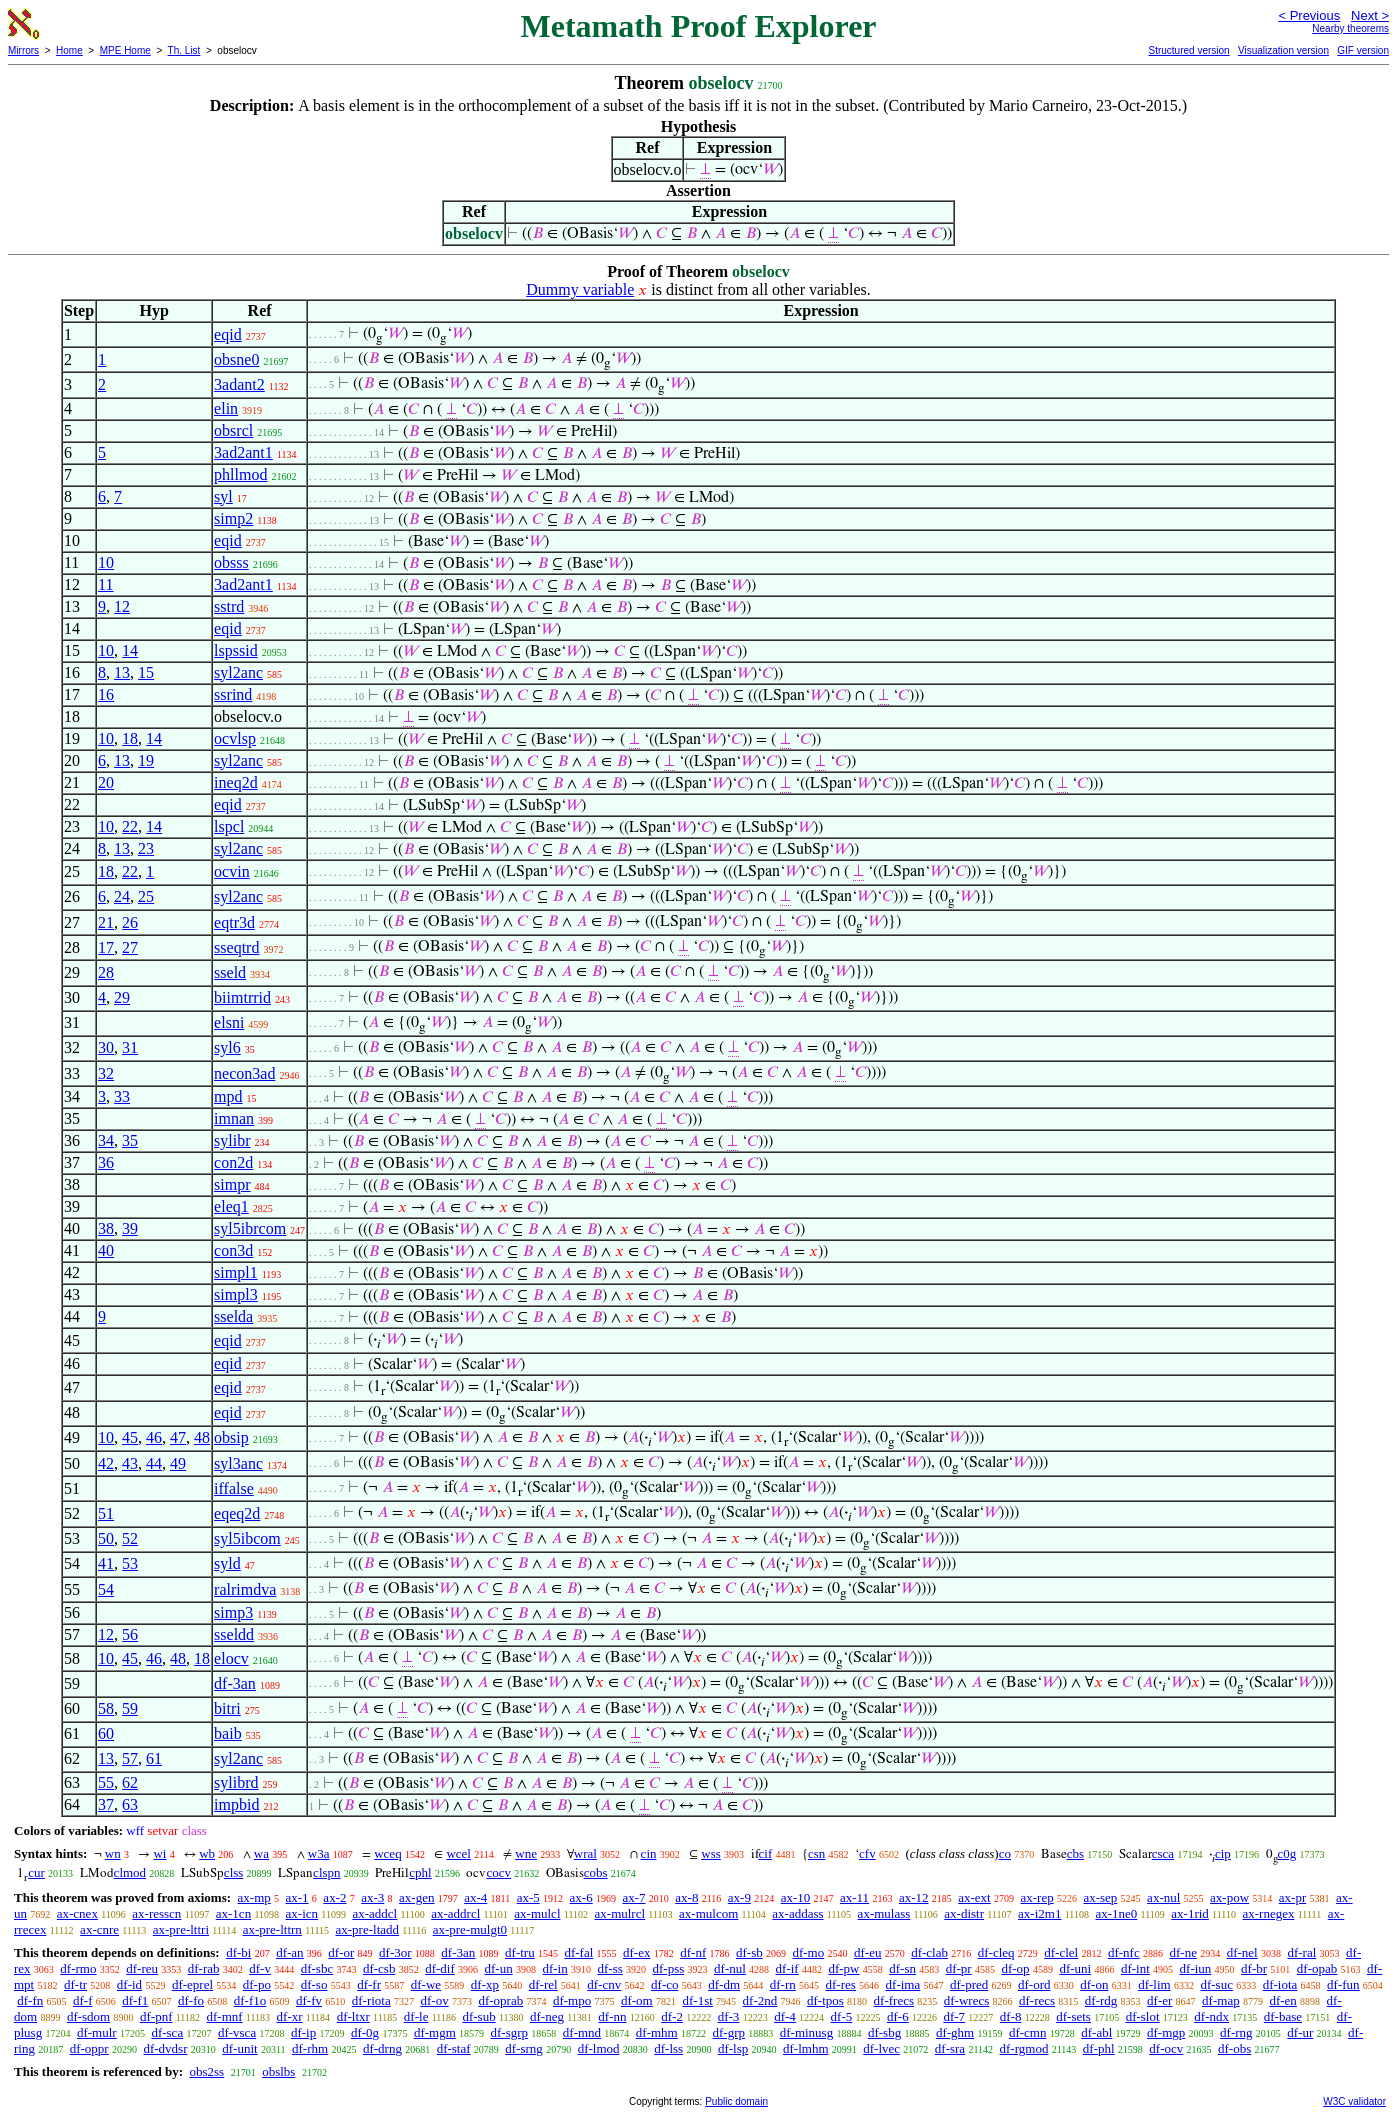 This screenshot has height=2118, width=1397. I want to click on df-staf, so click(454, 2048).